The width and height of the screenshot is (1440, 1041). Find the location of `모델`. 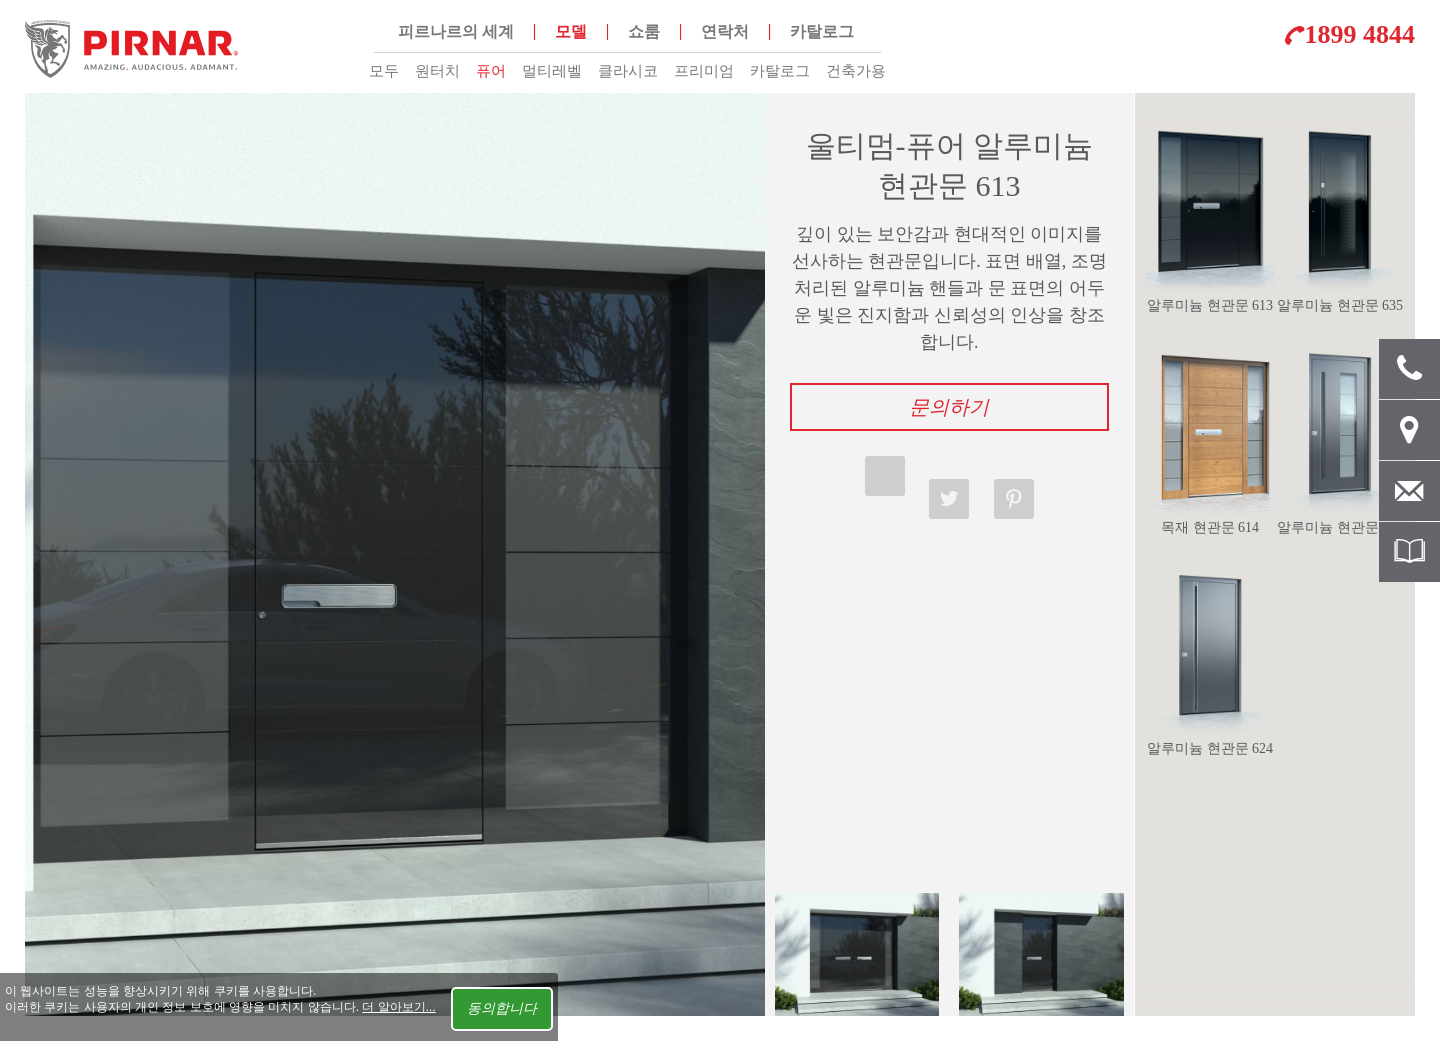

모델 is located at coordinates (571, 31).